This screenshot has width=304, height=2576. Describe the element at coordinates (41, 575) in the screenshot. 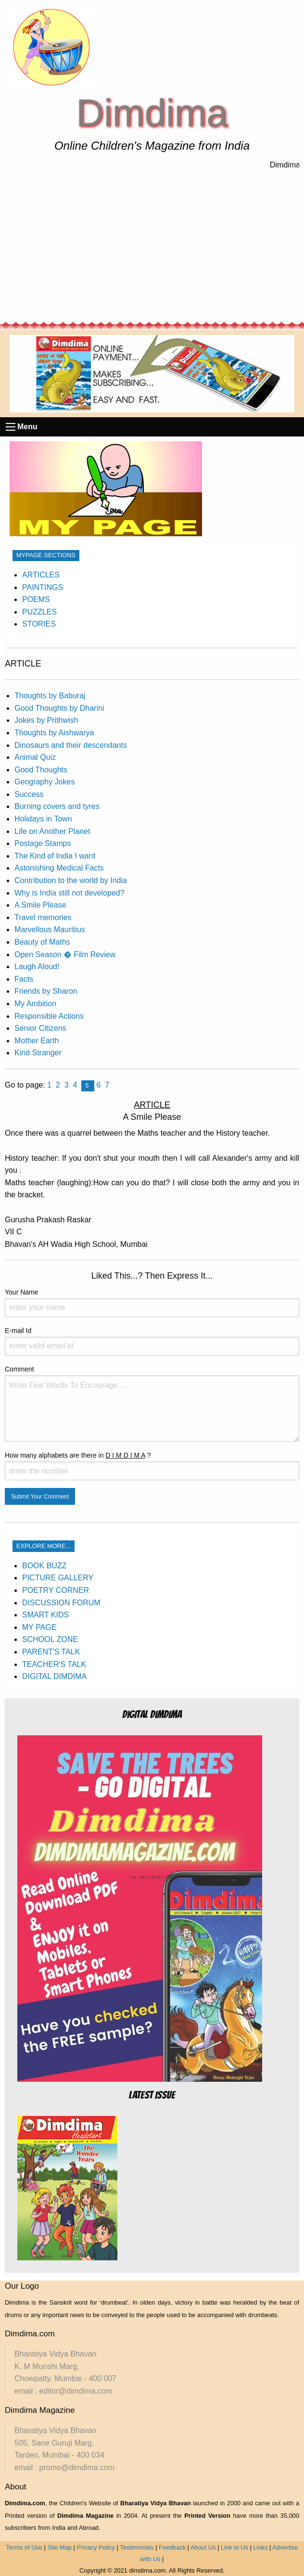

I see `ARTICLES` at that location.